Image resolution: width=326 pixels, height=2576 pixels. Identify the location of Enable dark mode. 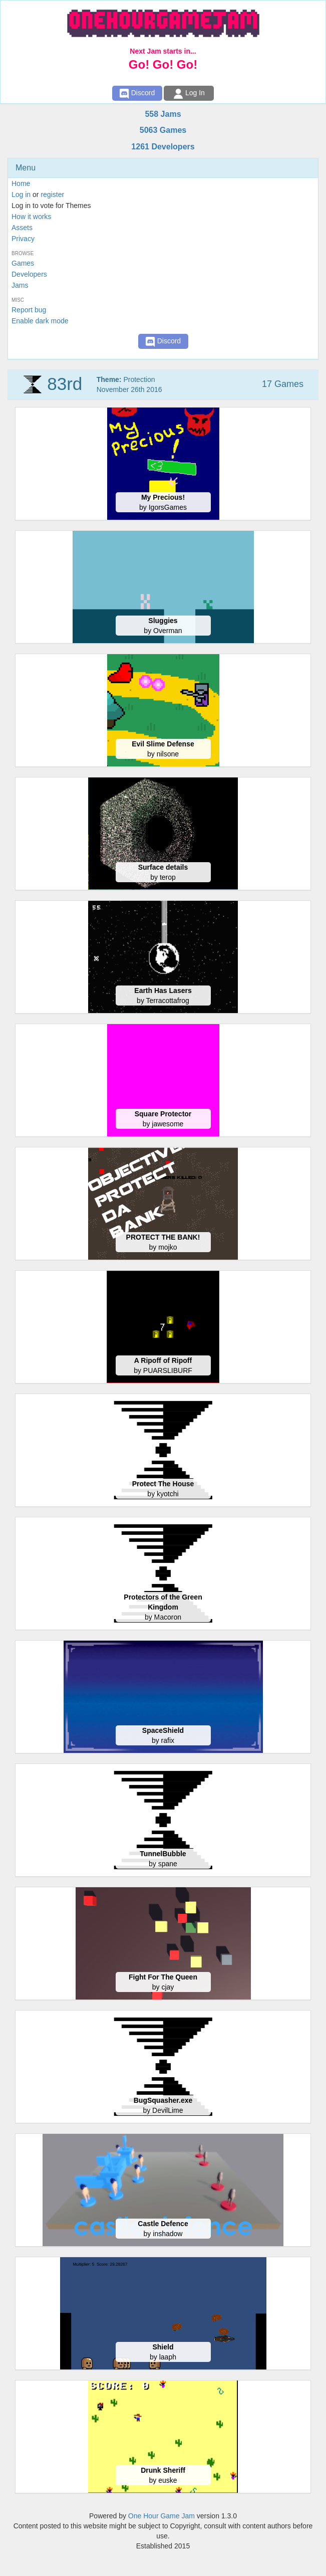
(40, 321).